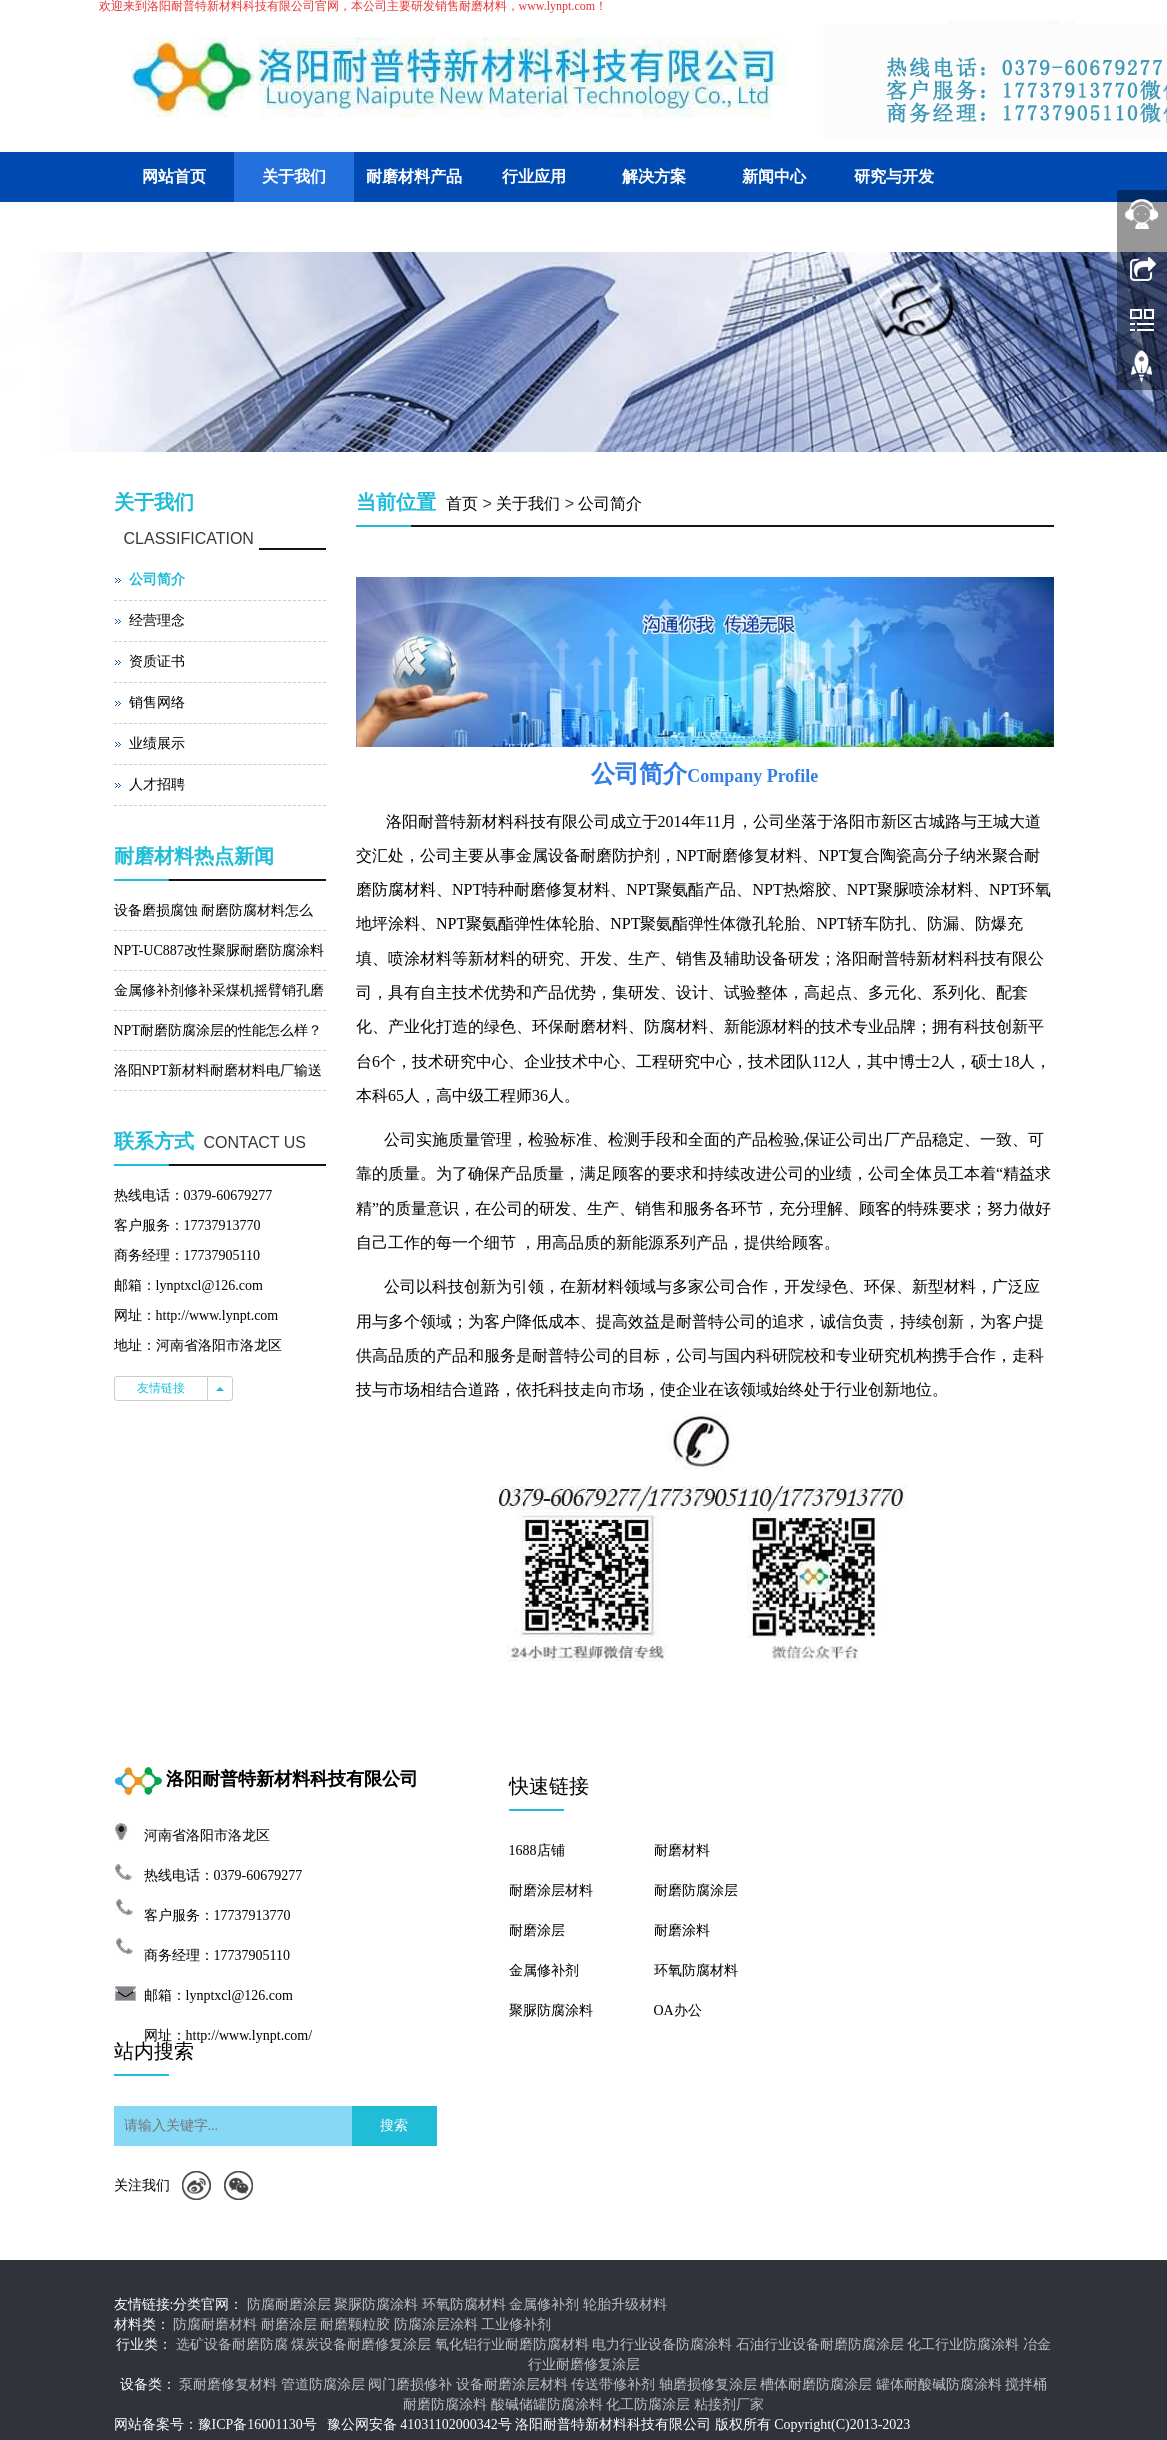  What do you see at coordinates (551, 2010) in the screenshot?
I see `聚脲防腐涂料` at bounding box center [551, 2010].